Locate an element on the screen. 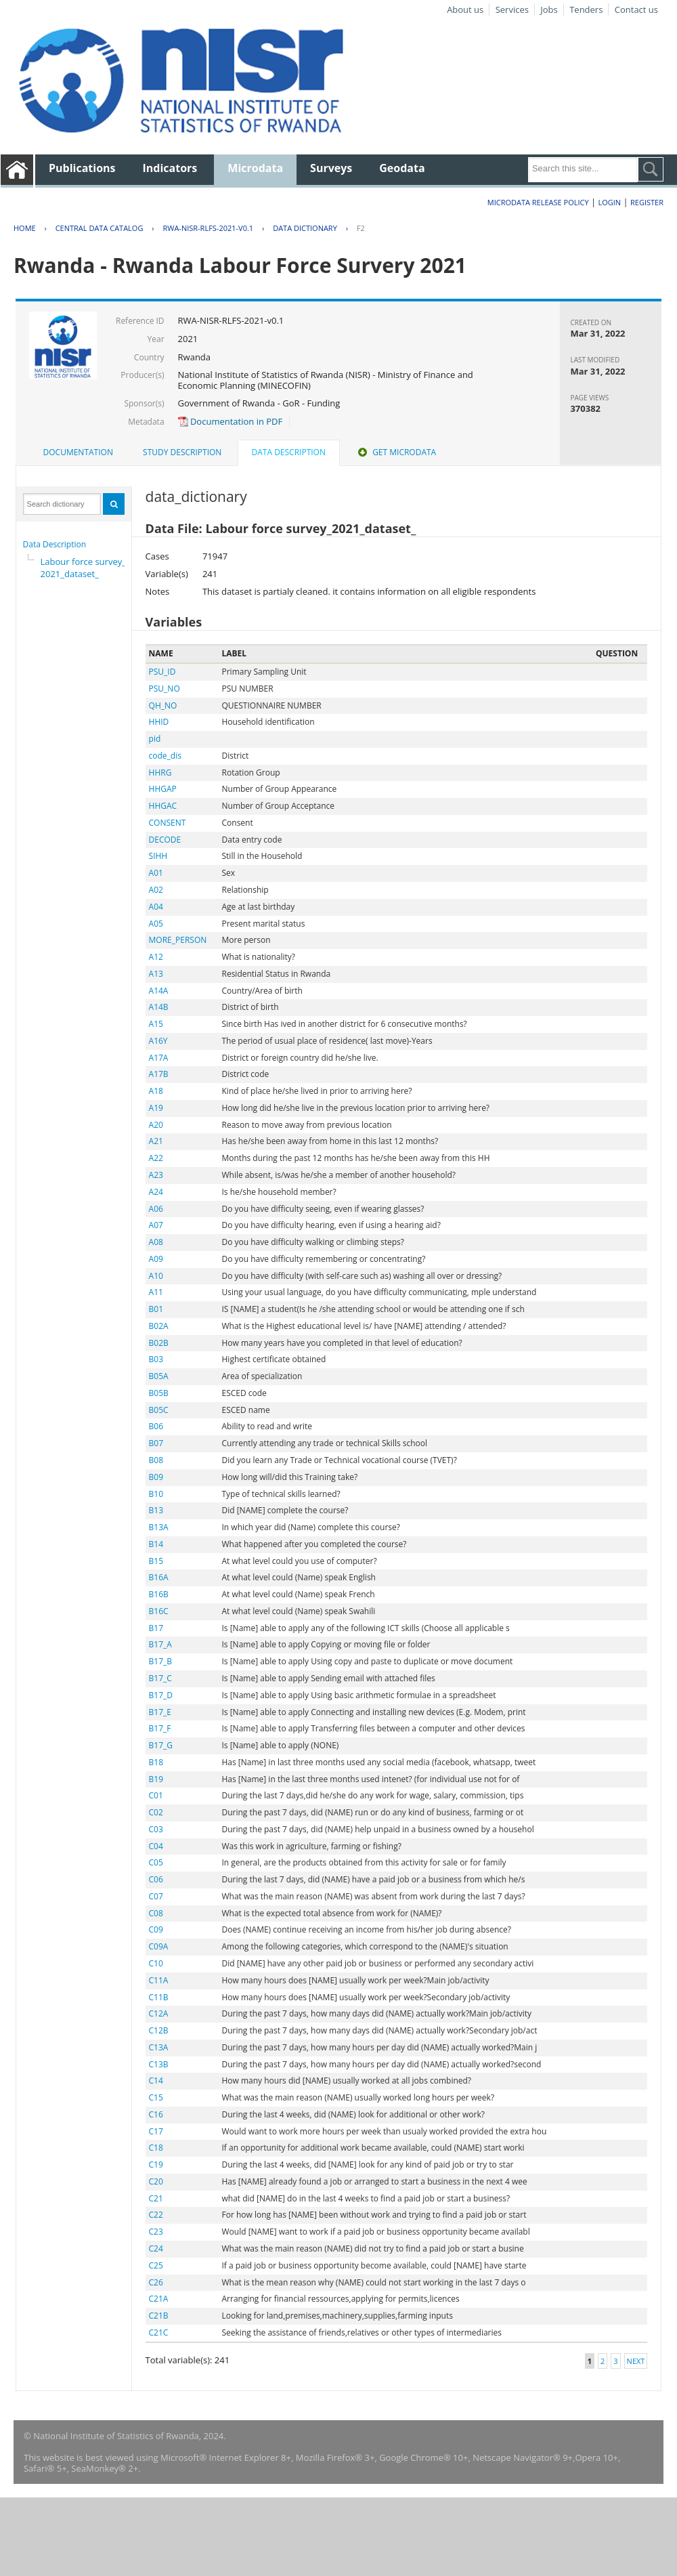  RWA-NISR-RLFS-2021-V0.1 is located at coordinates (207, 228).